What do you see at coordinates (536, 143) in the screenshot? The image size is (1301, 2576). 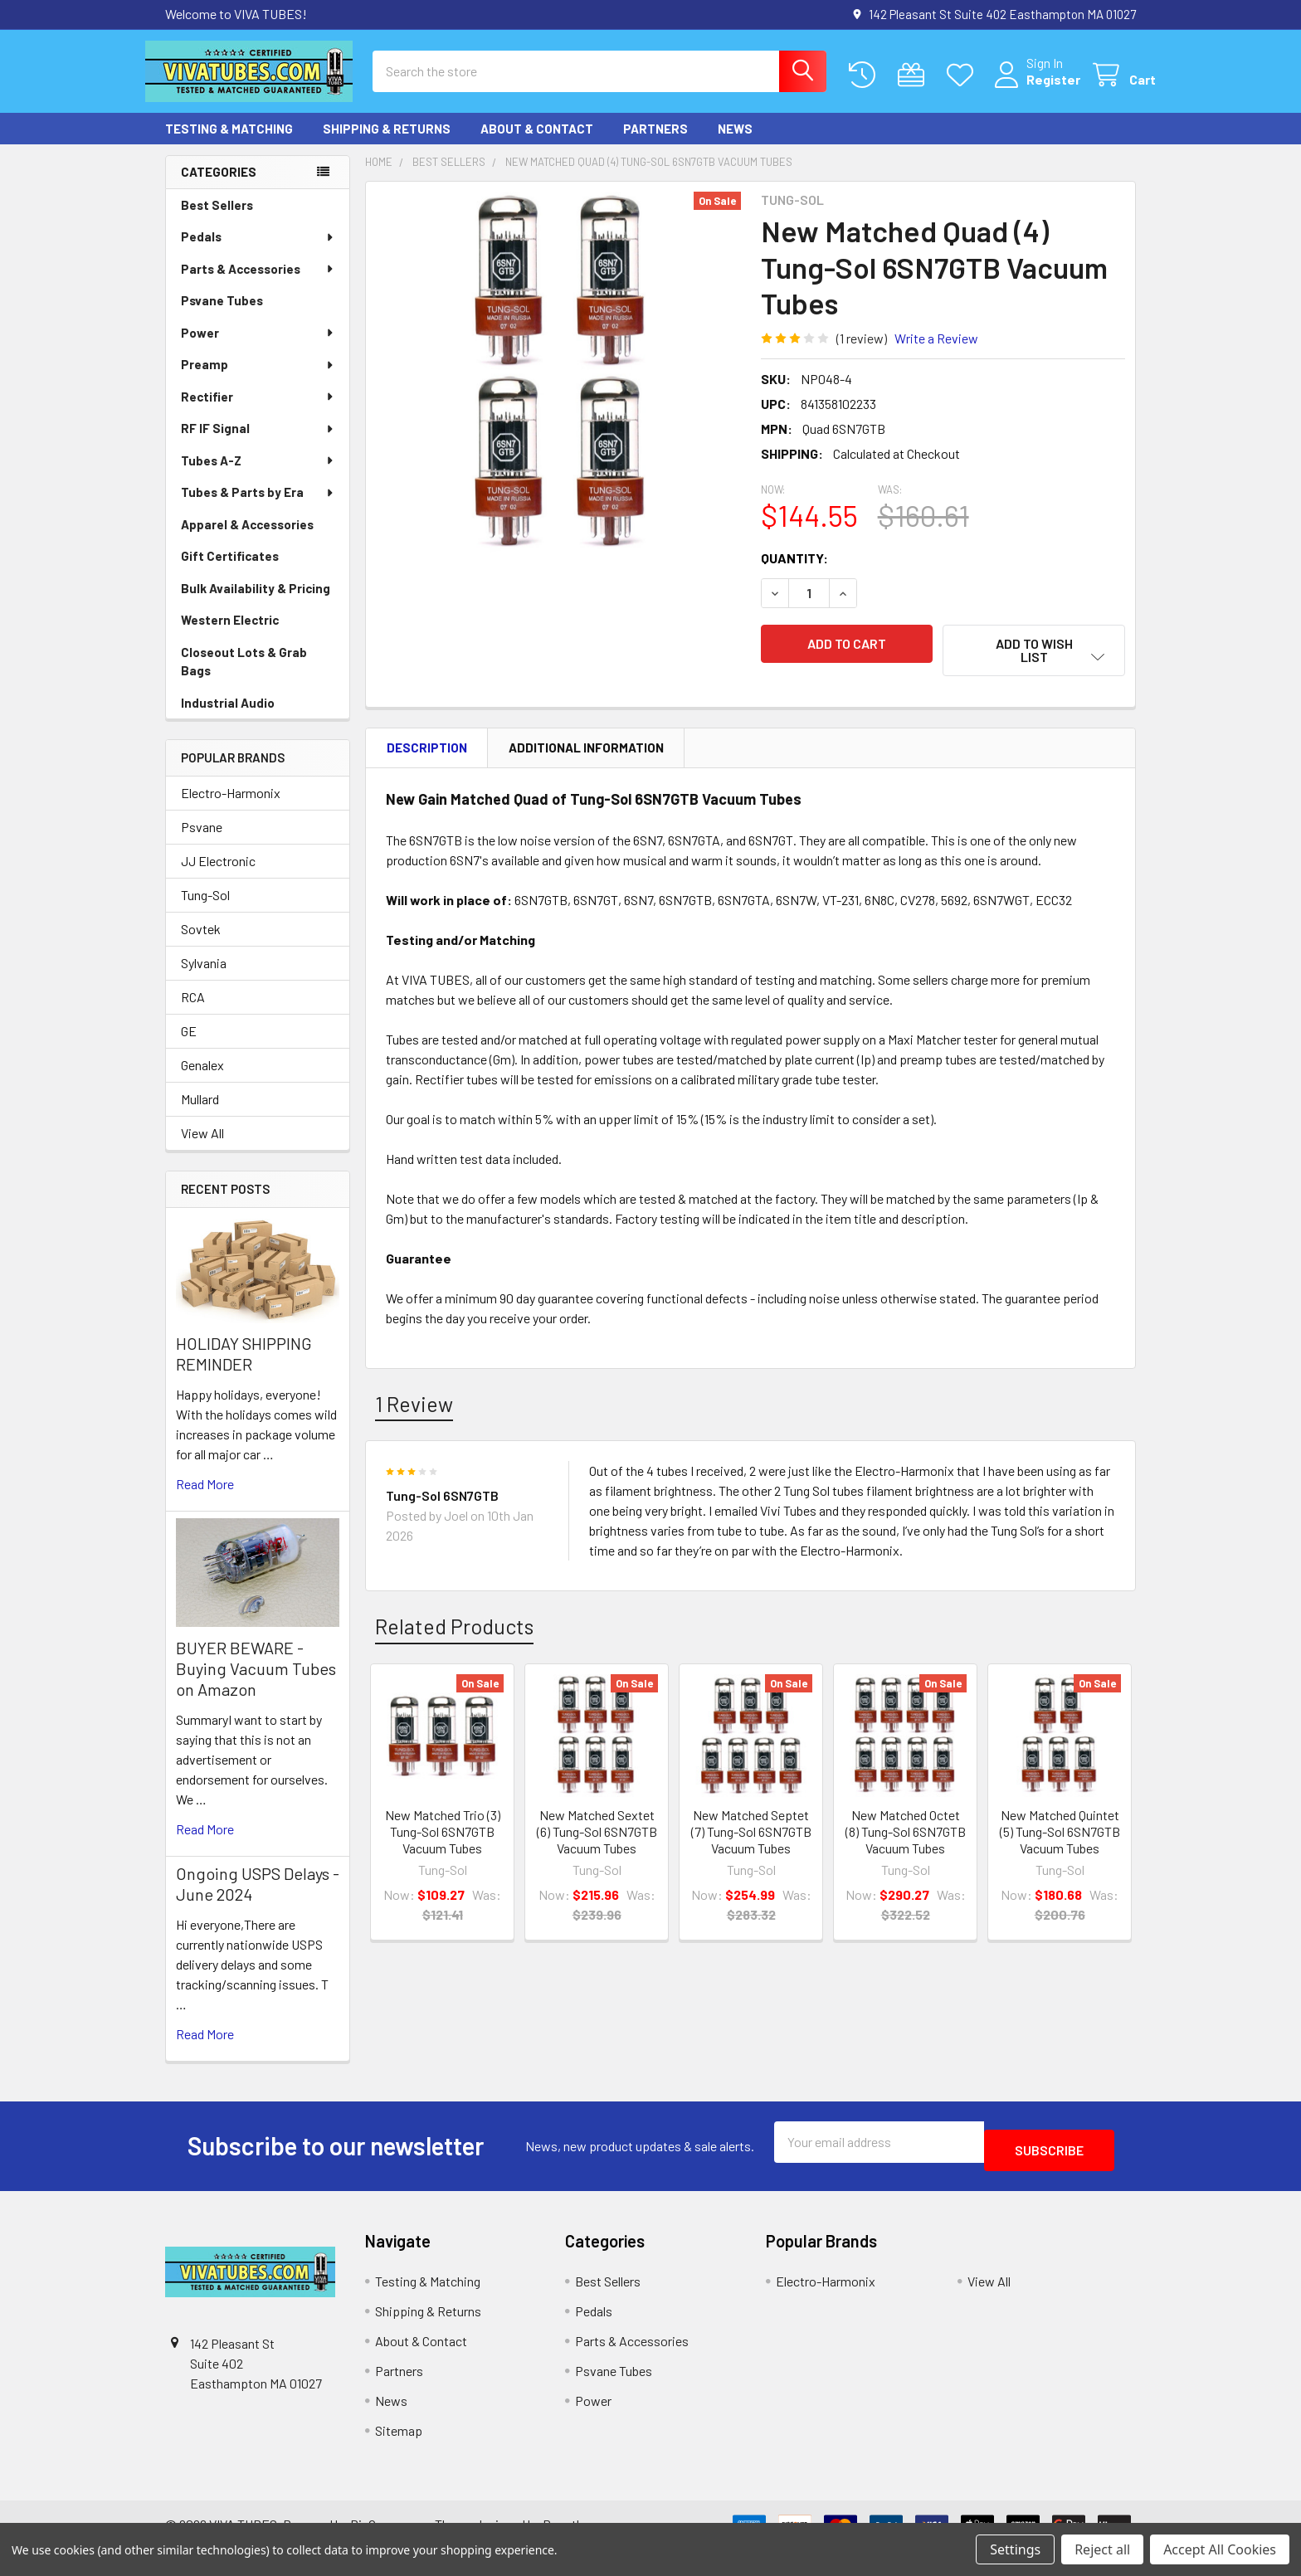 I see `About & Contact` at bounding box center [536, 143].